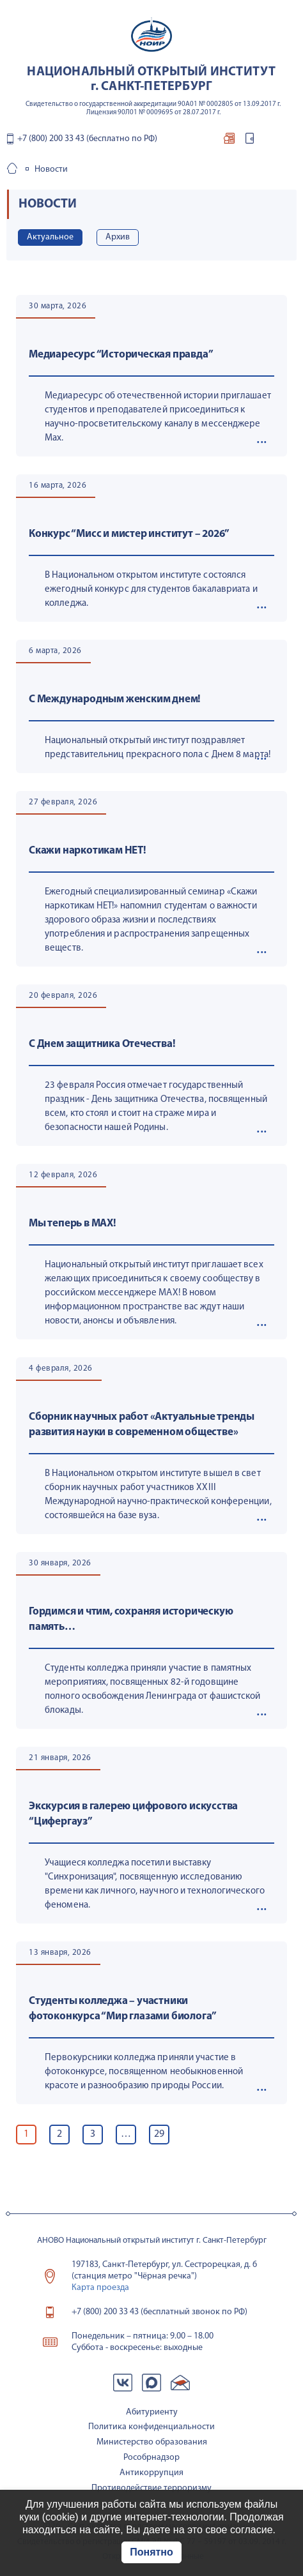  What do you see at coordinates (121, 354) in the screenshot?
I see `Медиаресурс “Историческая правда”` at bounding box center [121, 354].